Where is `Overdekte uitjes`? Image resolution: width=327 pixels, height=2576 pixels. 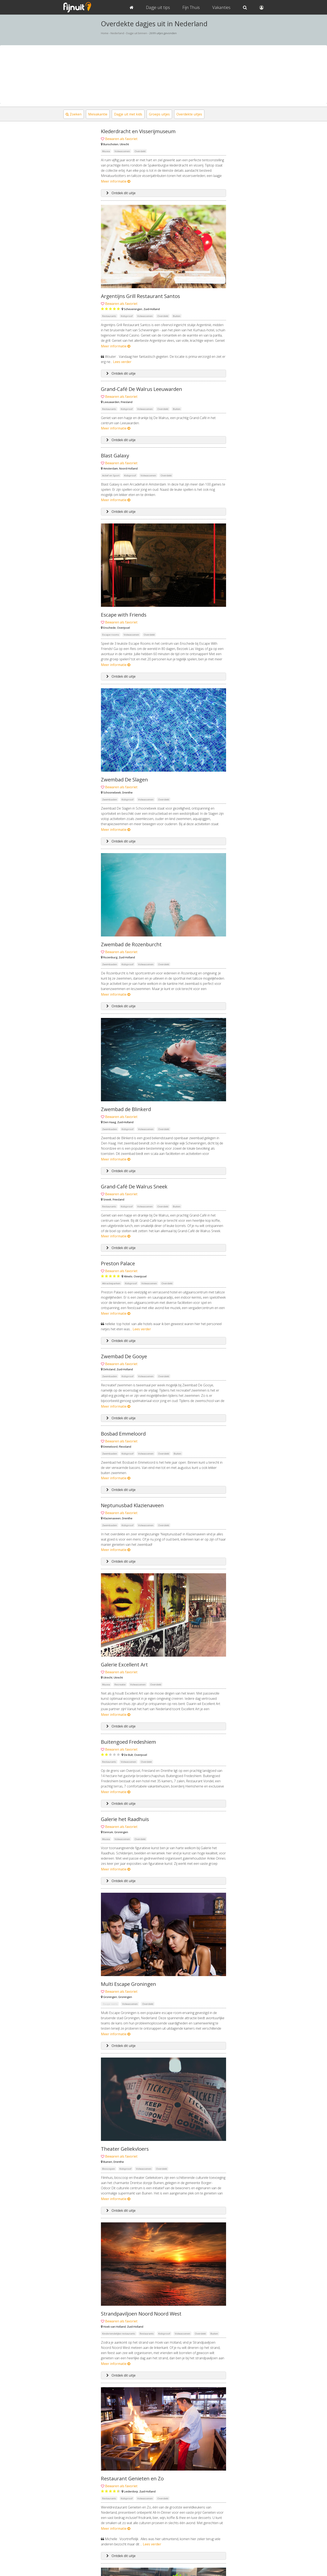
Overdekte uitjes is located at coordinates (189, 114).